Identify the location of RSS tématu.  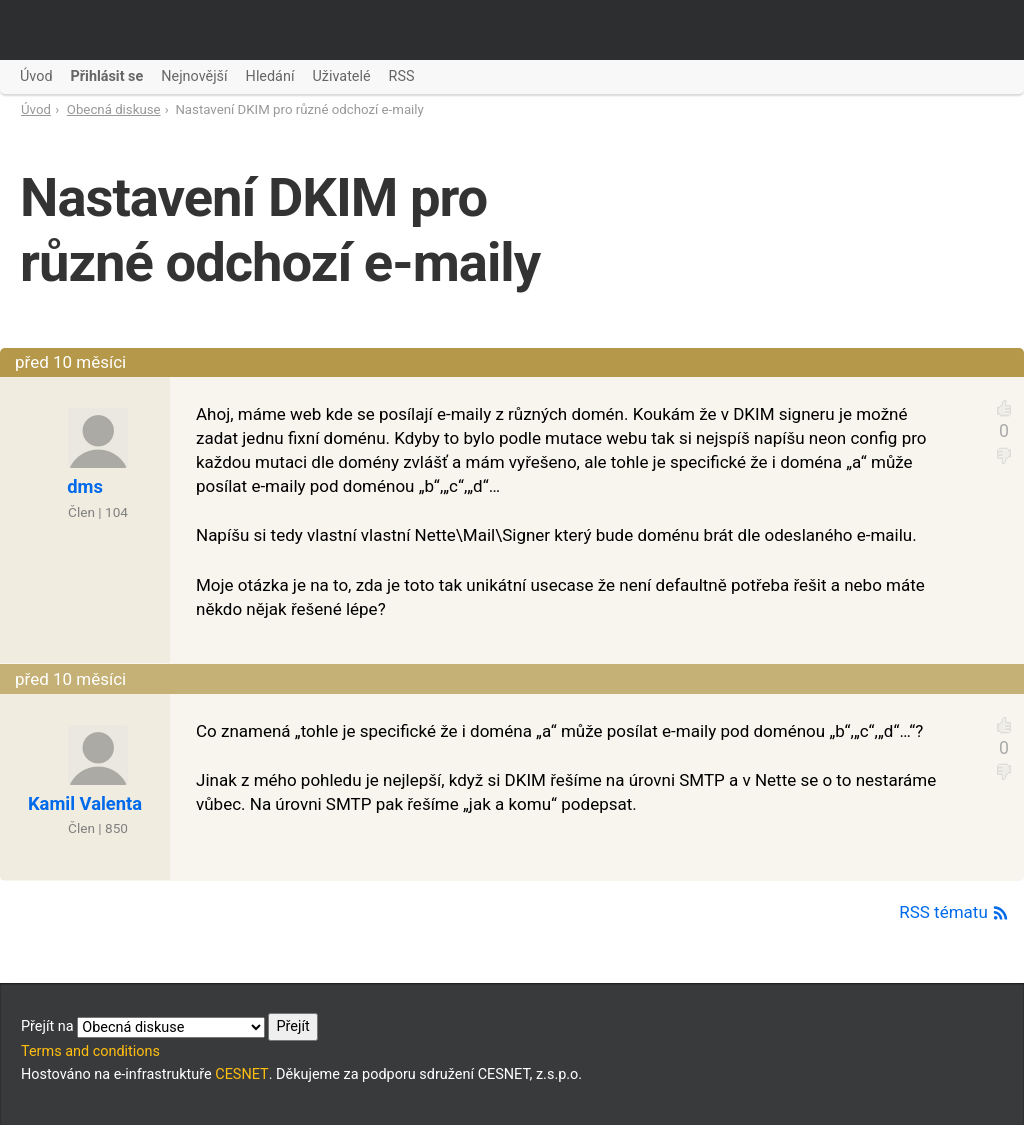
(954, 912).